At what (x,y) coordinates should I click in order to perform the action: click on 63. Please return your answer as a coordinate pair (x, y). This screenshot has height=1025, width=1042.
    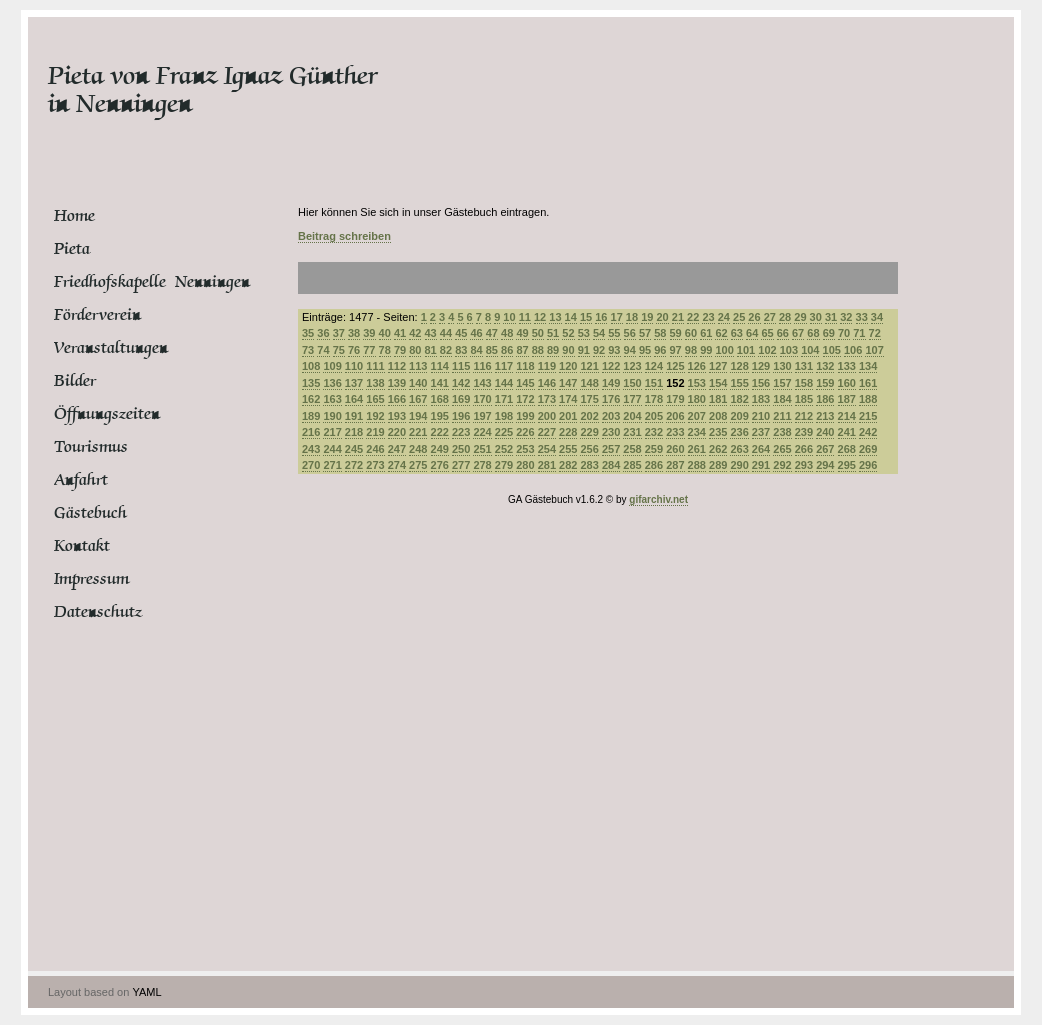
    Looking at the image, I should click on (737, 333).